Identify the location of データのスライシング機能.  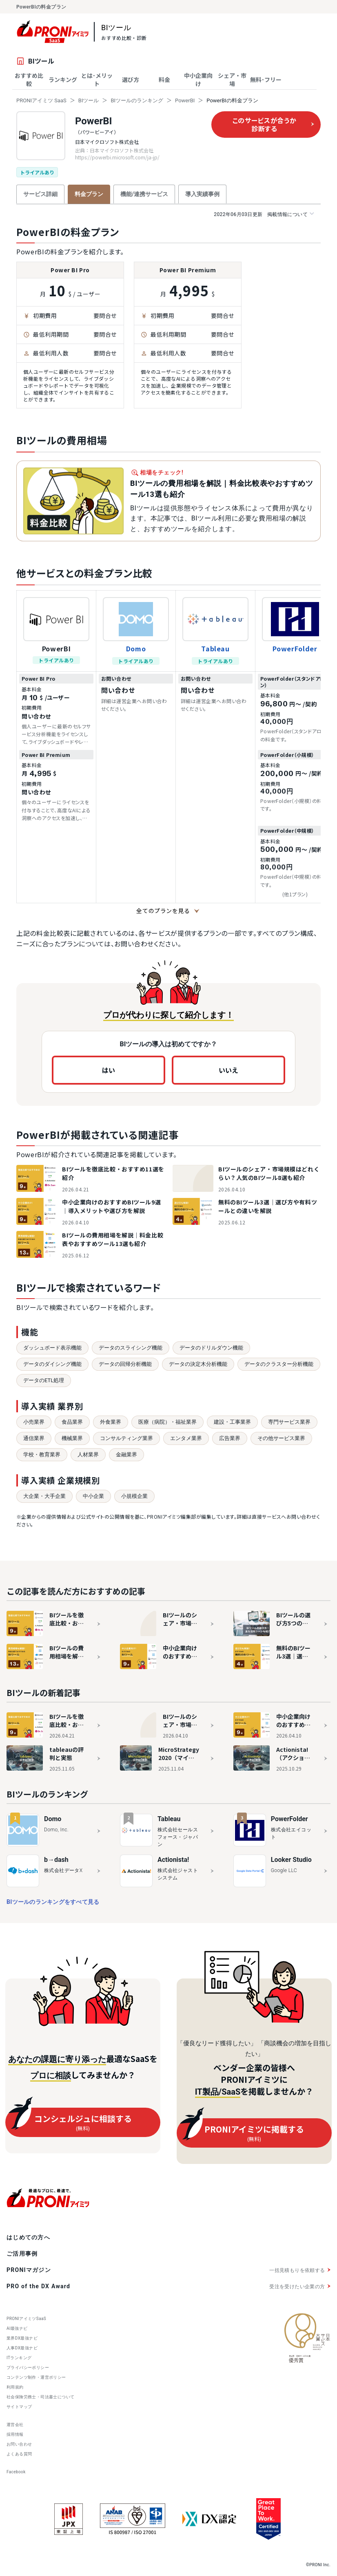
(130, 1348).